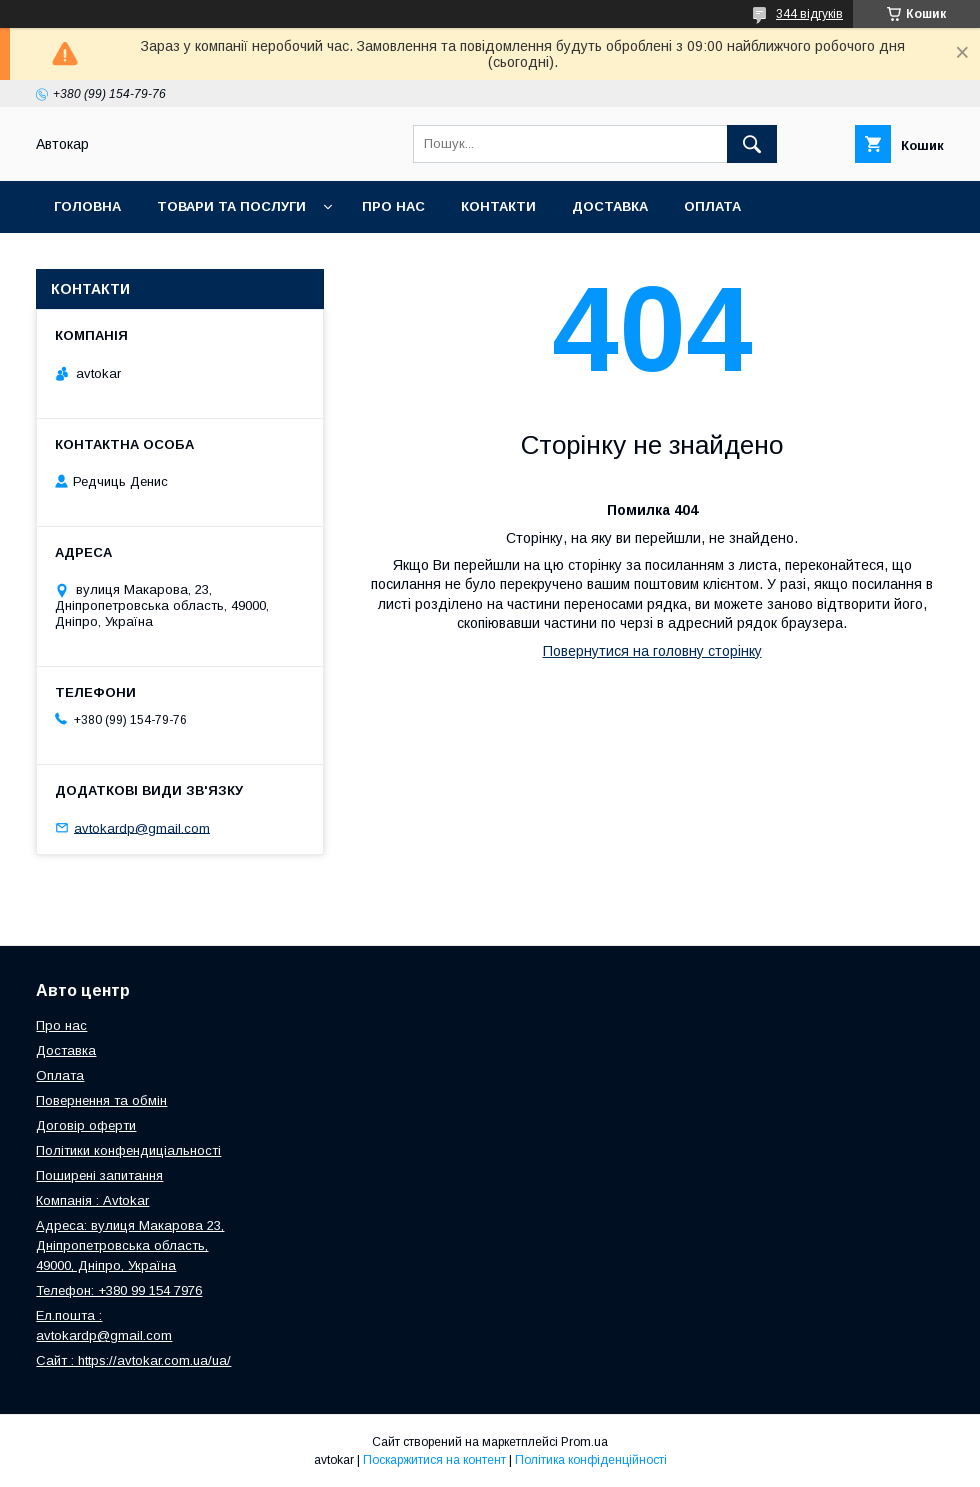 This screenshot has height=1487, width=980. I want to click on Адреса: вулиця Макарова 23, Дніпропетровська область, 49000, Дніпро, Україна, so click(130, 1245).